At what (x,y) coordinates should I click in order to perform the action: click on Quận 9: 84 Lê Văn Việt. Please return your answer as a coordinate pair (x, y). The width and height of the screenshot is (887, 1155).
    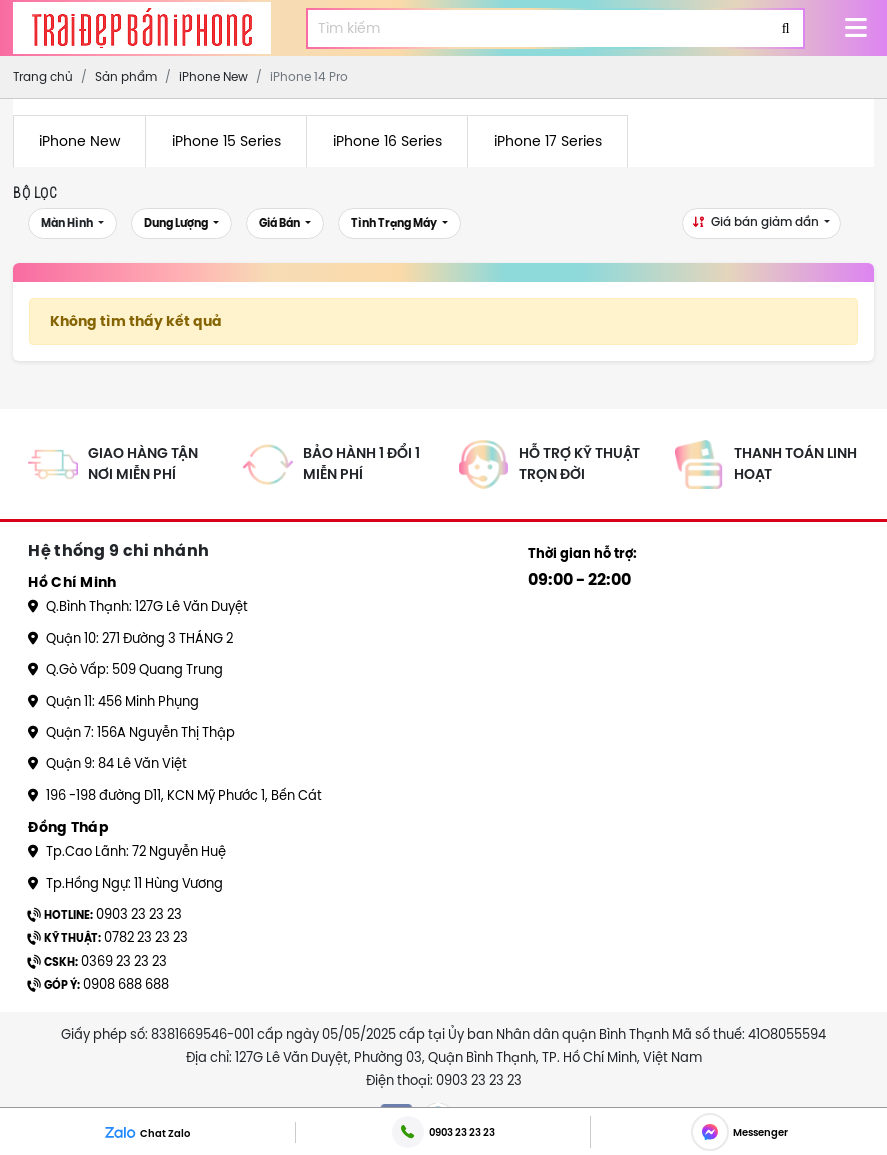
    Looking at the image, I should click on (107, 763).